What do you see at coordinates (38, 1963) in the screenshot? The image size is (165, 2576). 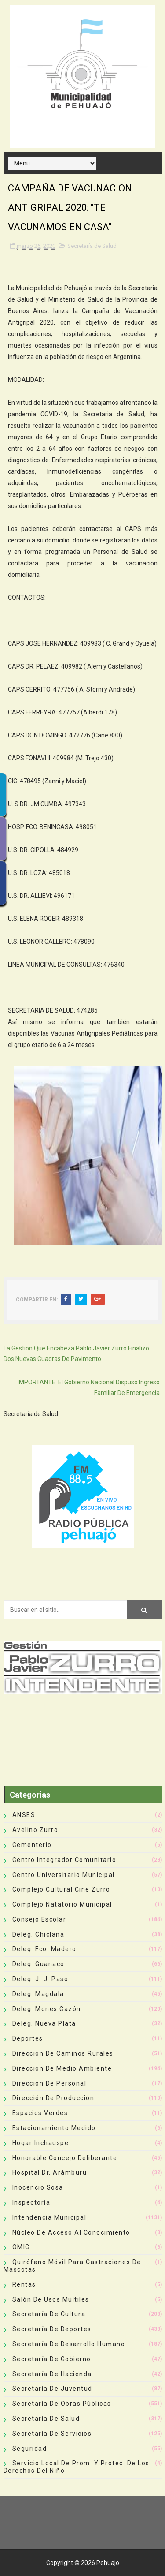 I see `Deleg. Guanaco` at bounding box center [38, 1963].